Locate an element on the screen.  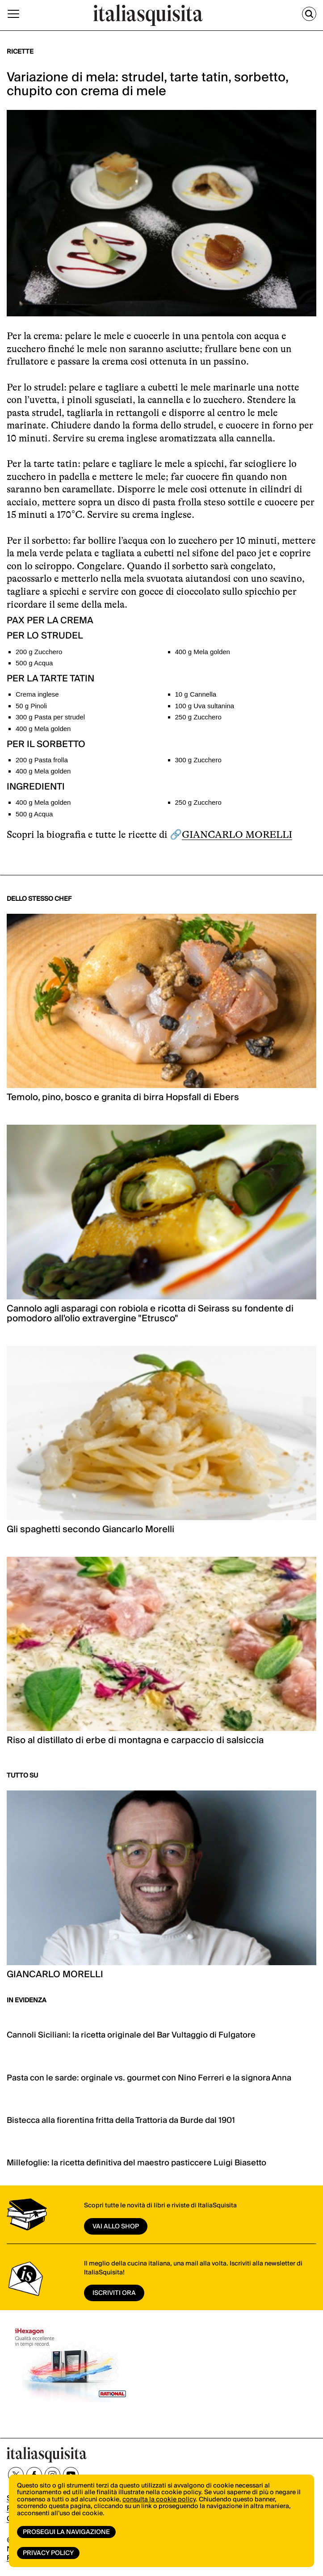
400 g Mela golden is located at coordinates (202, 652).